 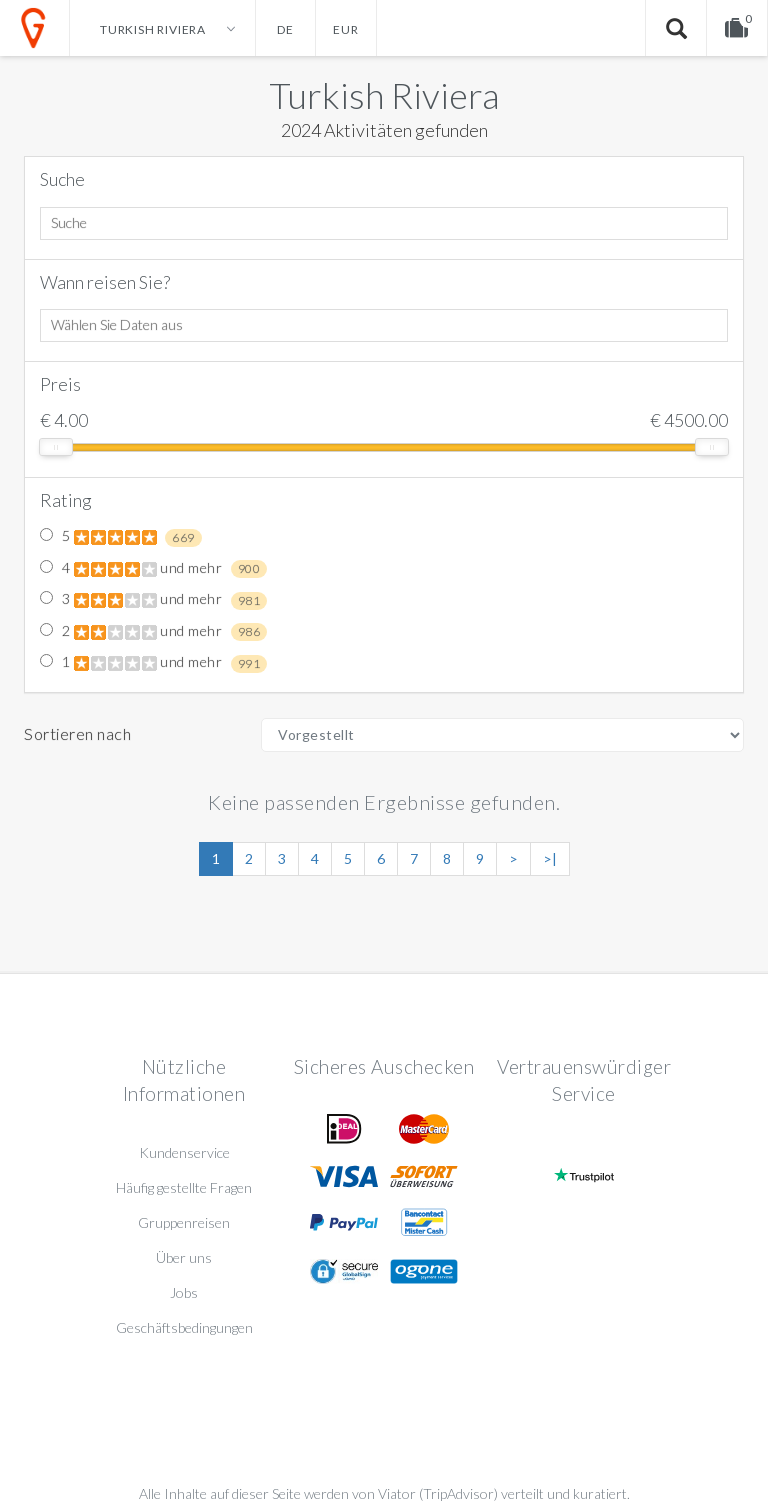 I want to click on Kundenservice, so click(x=184, y=1152).